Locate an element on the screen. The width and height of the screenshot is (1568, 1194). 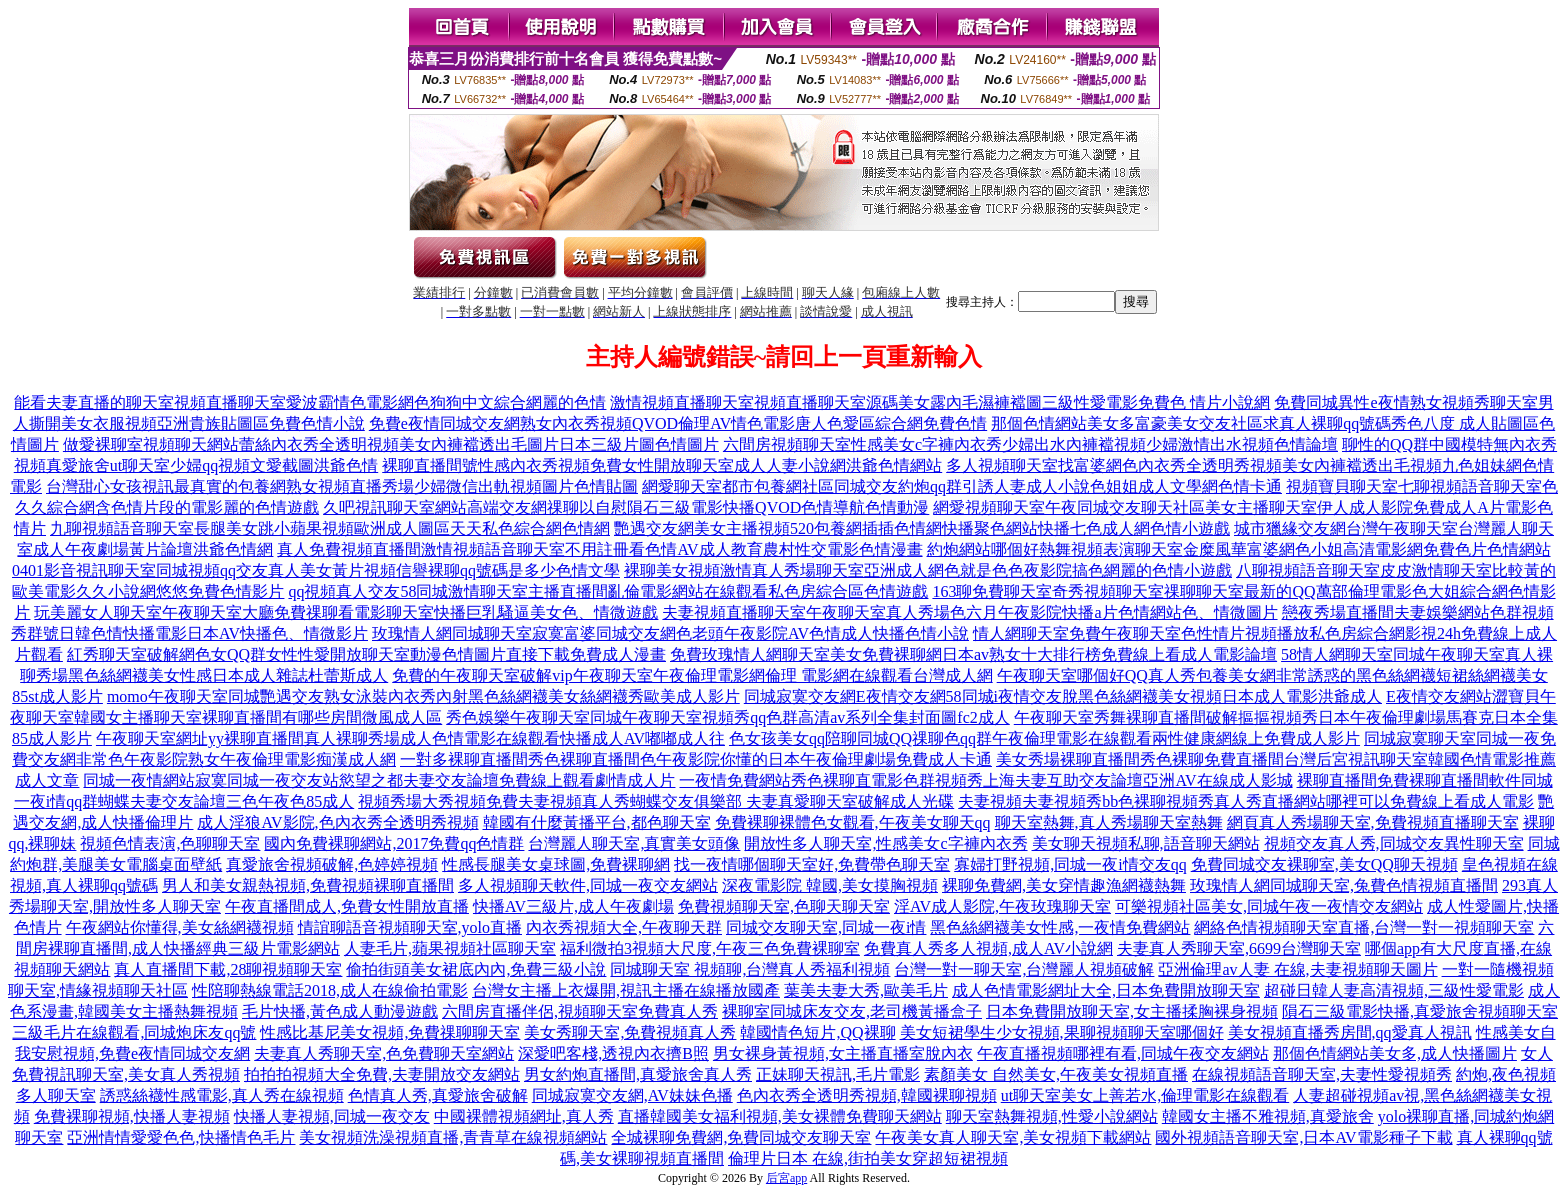
視頻秀場大秀視頻免費夫妻視頻真人秀蝴蝶交友俱樂部 夫妻真愛聊天室破解成人光碟 is located at coordinates (656, 801).